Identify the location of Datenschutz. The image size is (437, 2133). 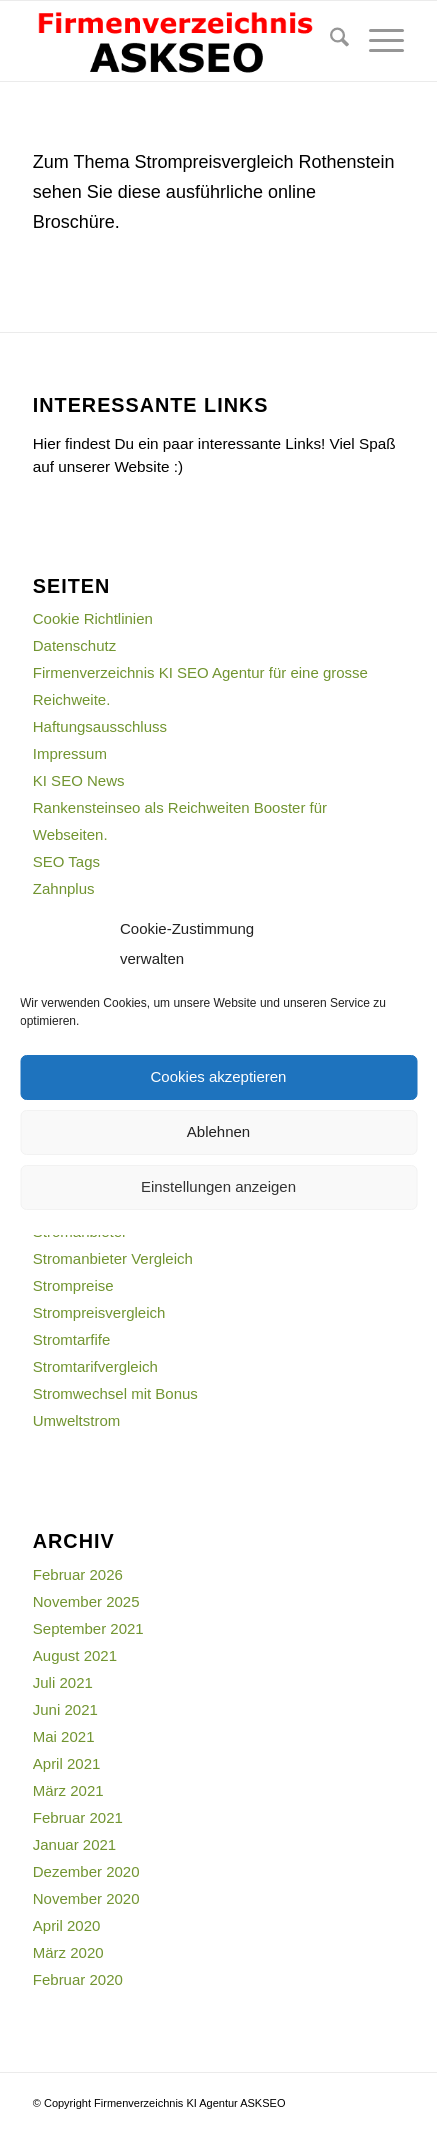
(74, 645).